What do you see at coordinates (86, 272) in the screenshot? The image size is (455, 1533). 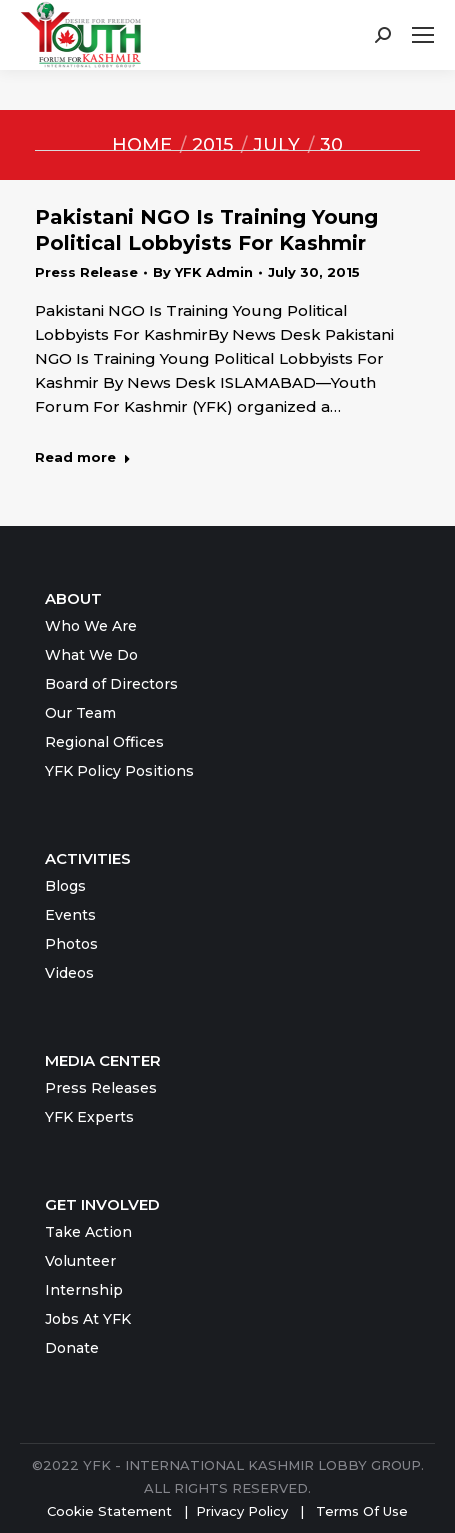 I see `Press Release` at bounding box center [86, 272].